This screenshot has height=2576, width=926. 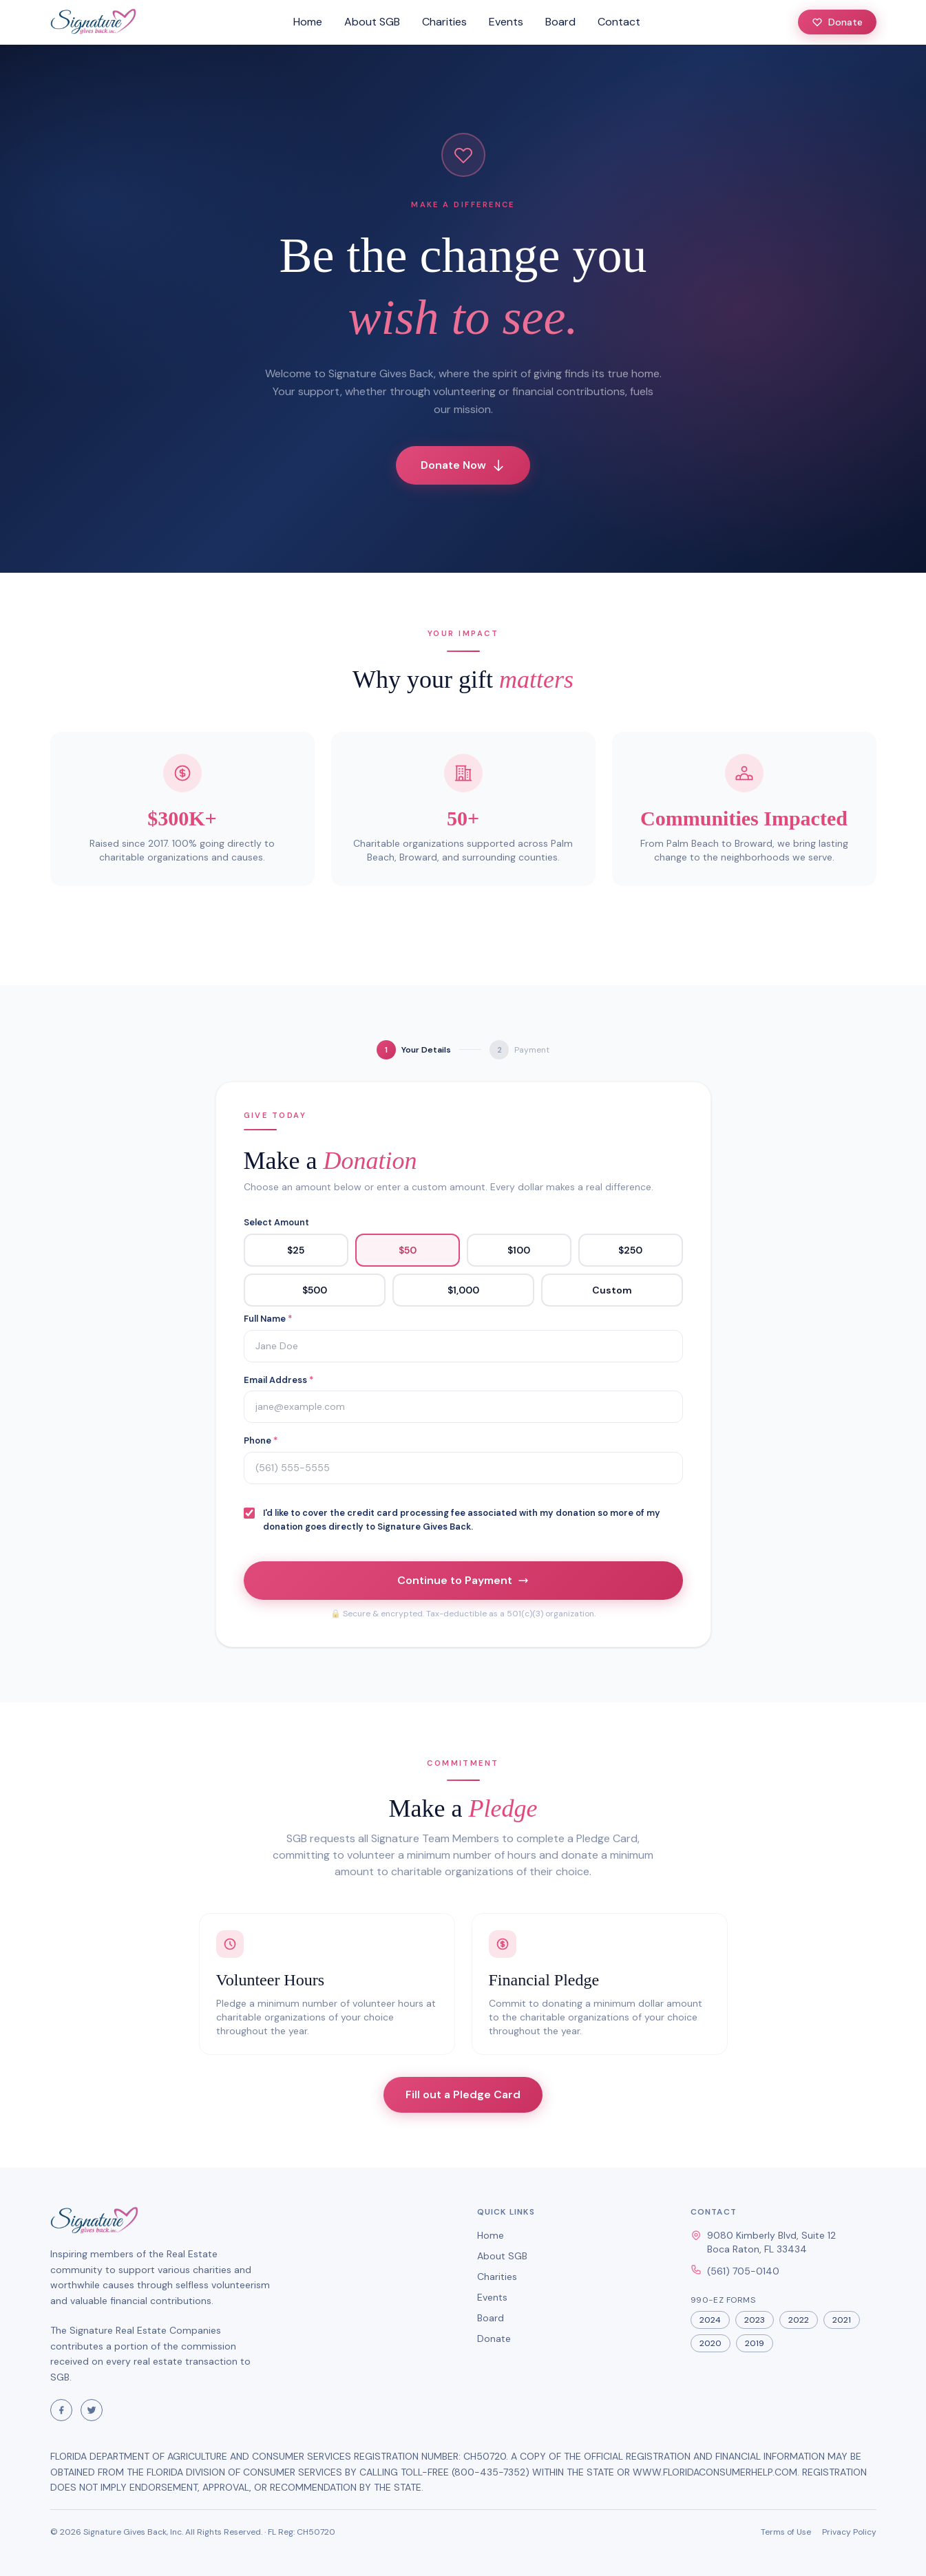 What do you see at coordinates (268, 1318) in the screenshot?
I see `Full Name` at bounding box center [268, 1318].